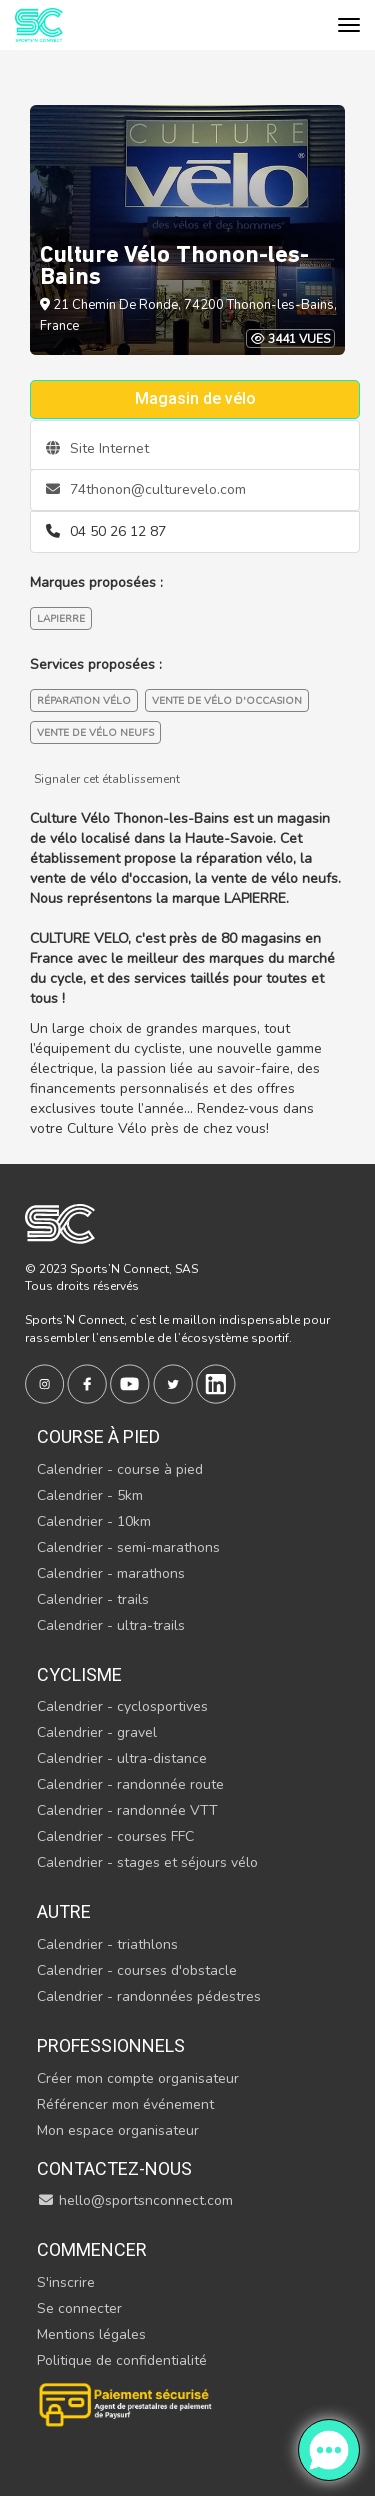  I want to click on Calendrier - ultra-distance, so click(122, 1758).